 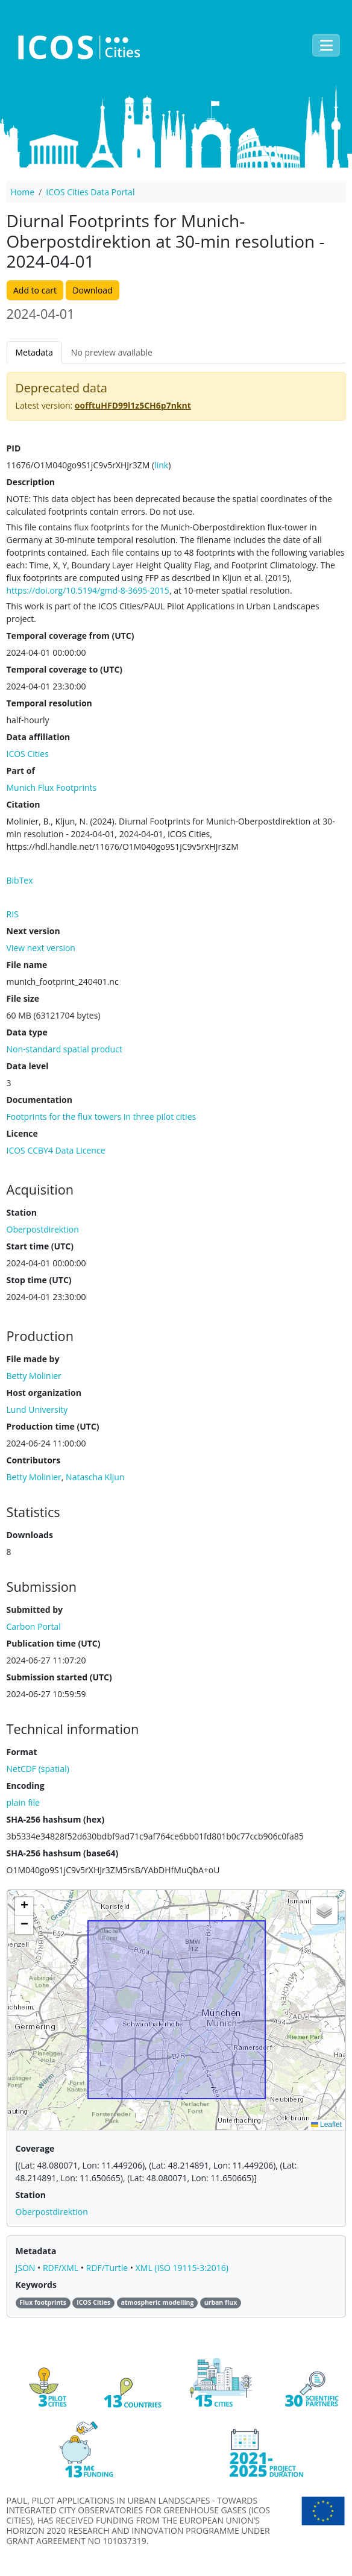 I want to click on oofftuHFD99l1z5CH6p7nknt, so click(x=133, y=405).